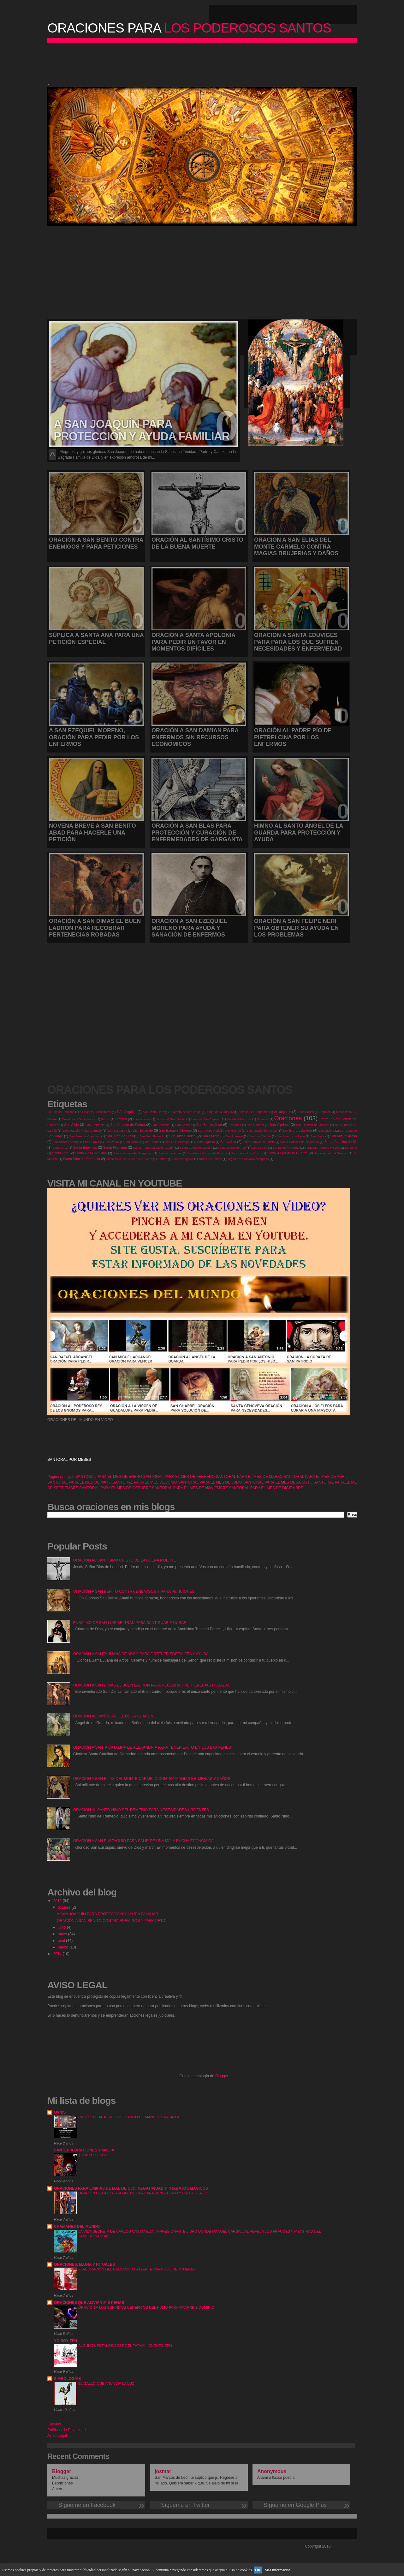 The width and height of the screenshot is (404, 2576). Describe the element at coordinates (205, 1142) in the screenshot. I see `Santa Agueda` at that location.